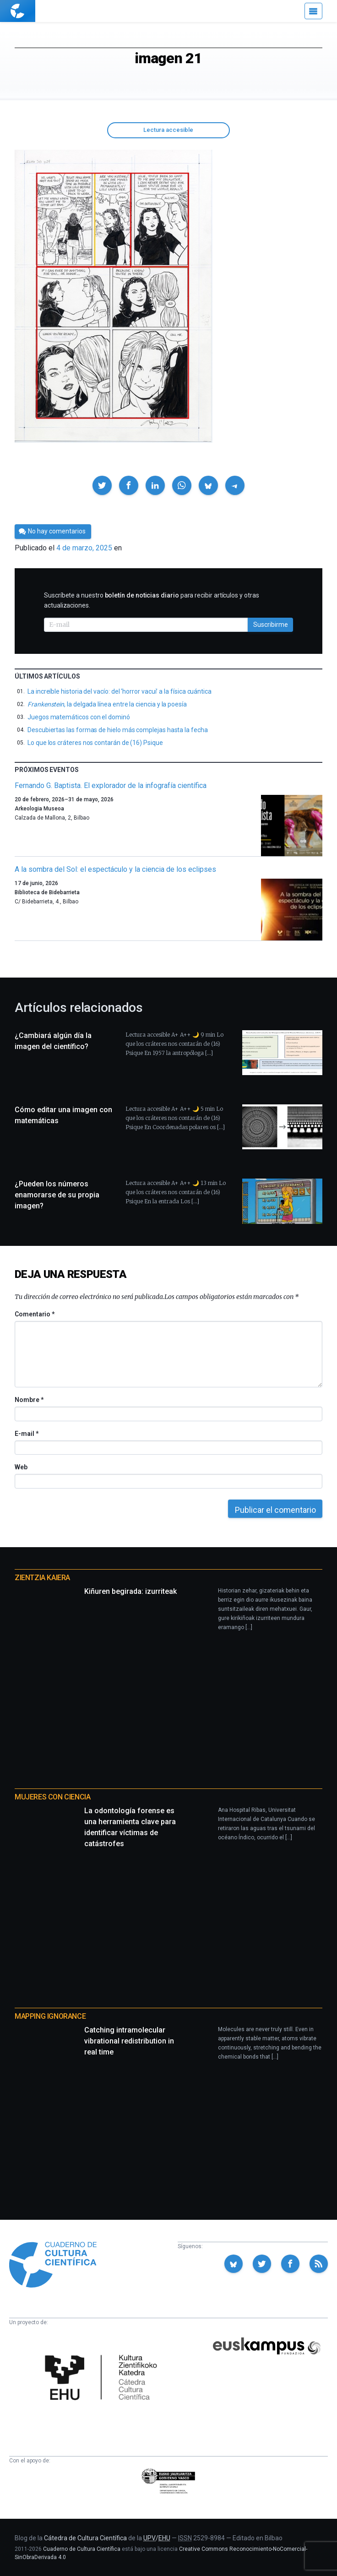 The width and height of the screenshot is (337, 2576). What do you see at coordinates (29, 1399) in the screenshot?
I see `Nombre` at bounding box center [29, 1399].